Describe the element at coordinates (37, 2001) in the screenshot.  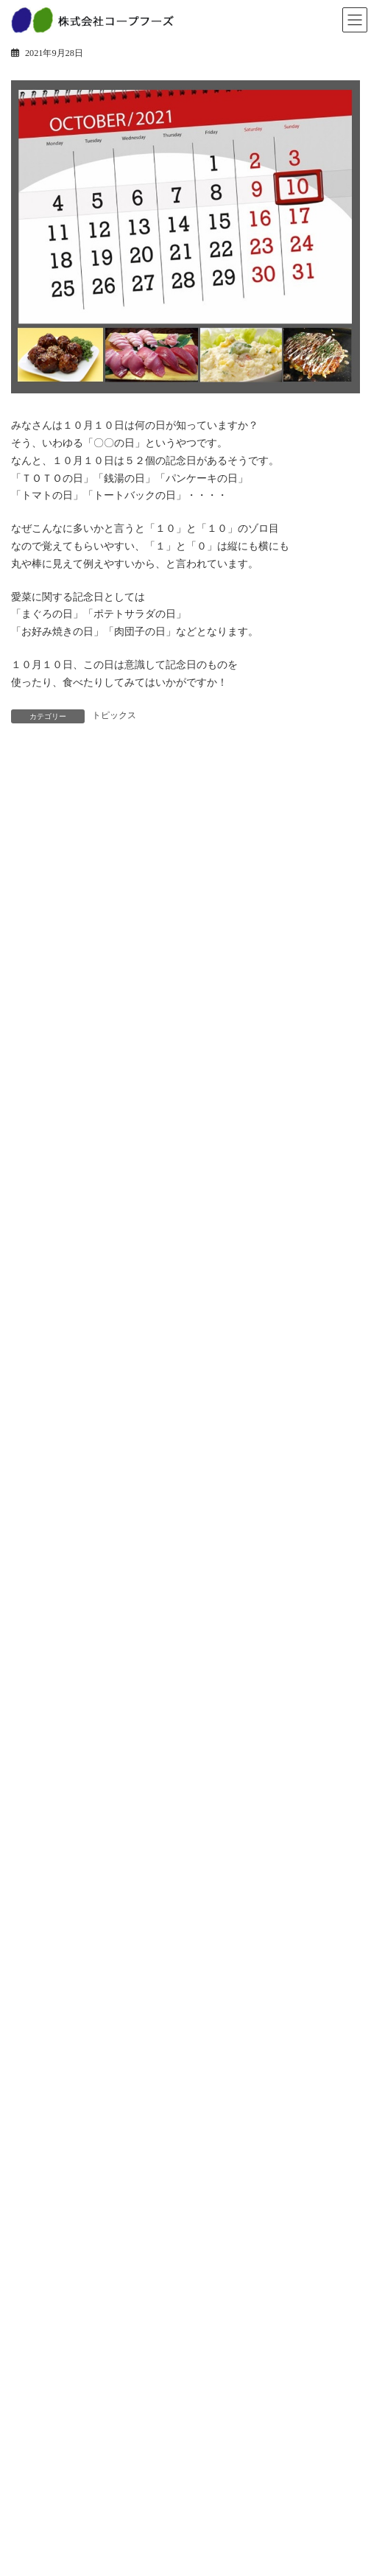
I see `事業紹介` at that location.